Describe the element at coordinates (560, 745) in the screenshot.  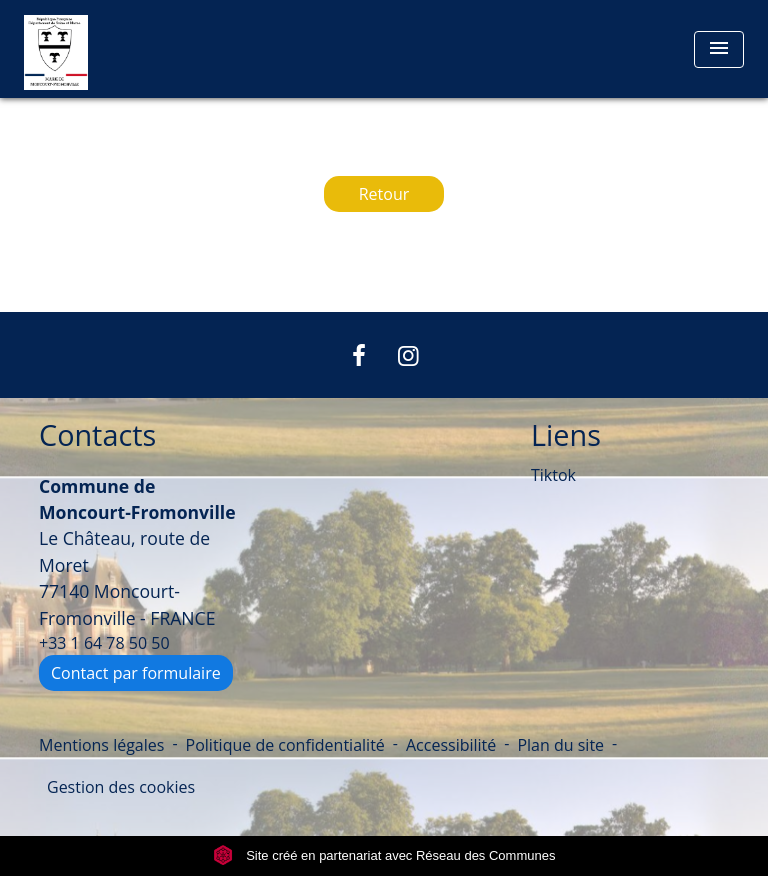
I see `Plan du site` at that location.